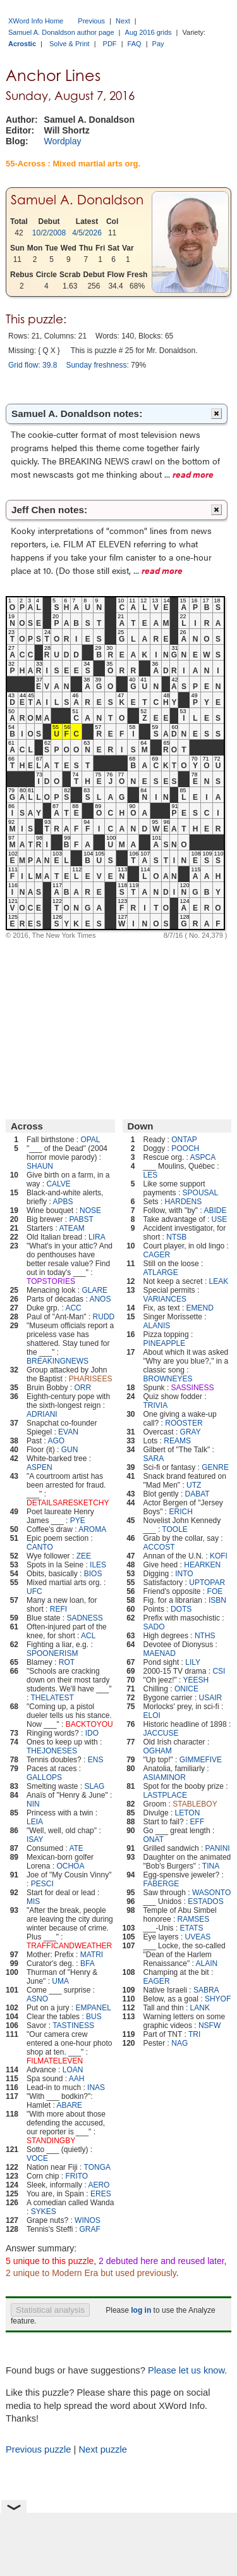 This screenshot has height=2576, width=237. What do you see at coordinates (206, 1990) in the screenshot?
I see `SABRA` at bounding box center [206, 1990].